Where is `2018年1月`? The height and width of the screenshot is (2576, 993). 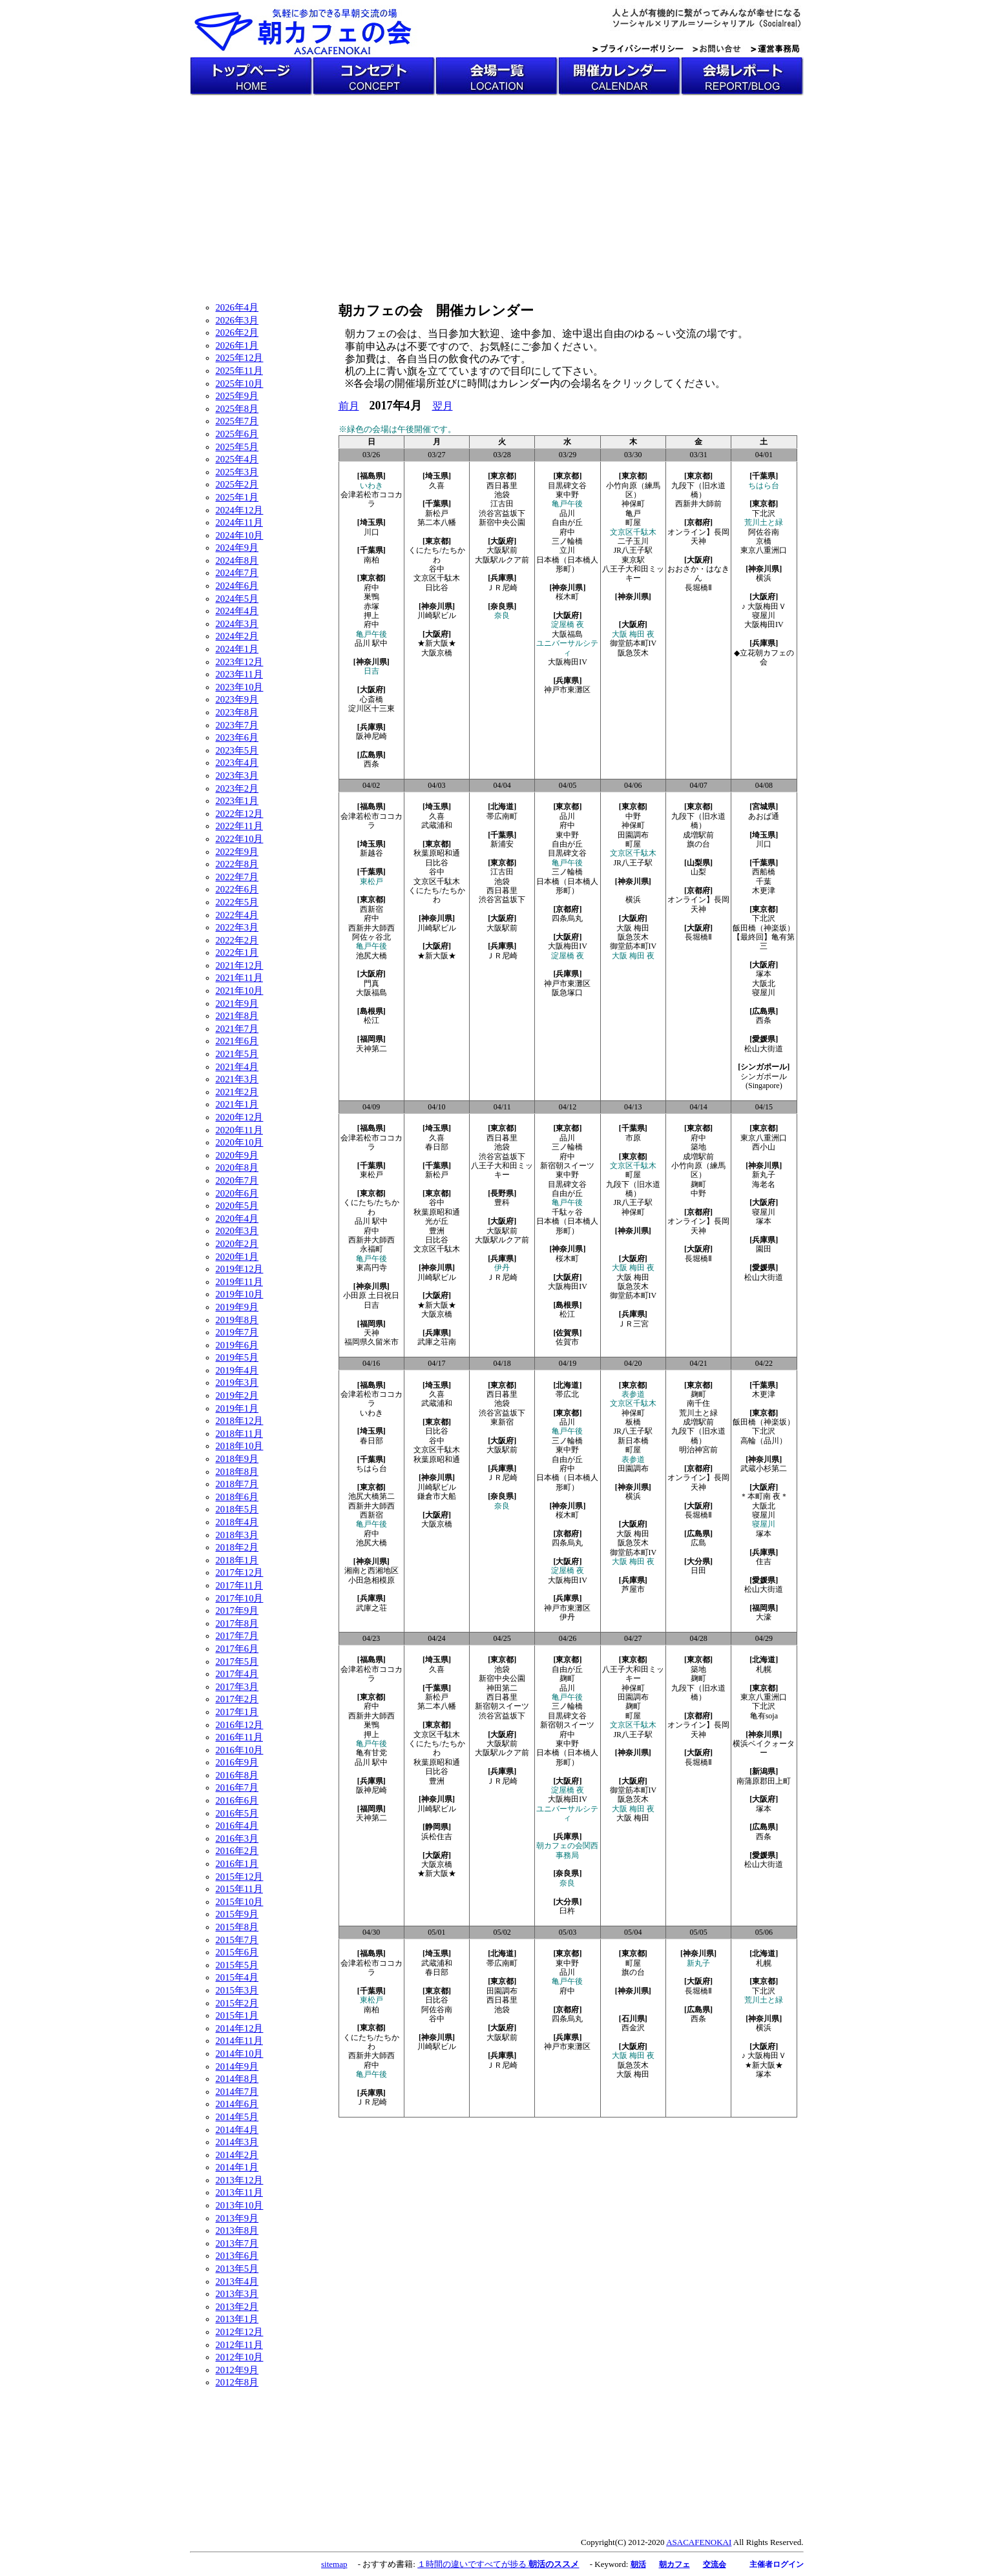
2018年1月 is located at coordinates (237, 1560).